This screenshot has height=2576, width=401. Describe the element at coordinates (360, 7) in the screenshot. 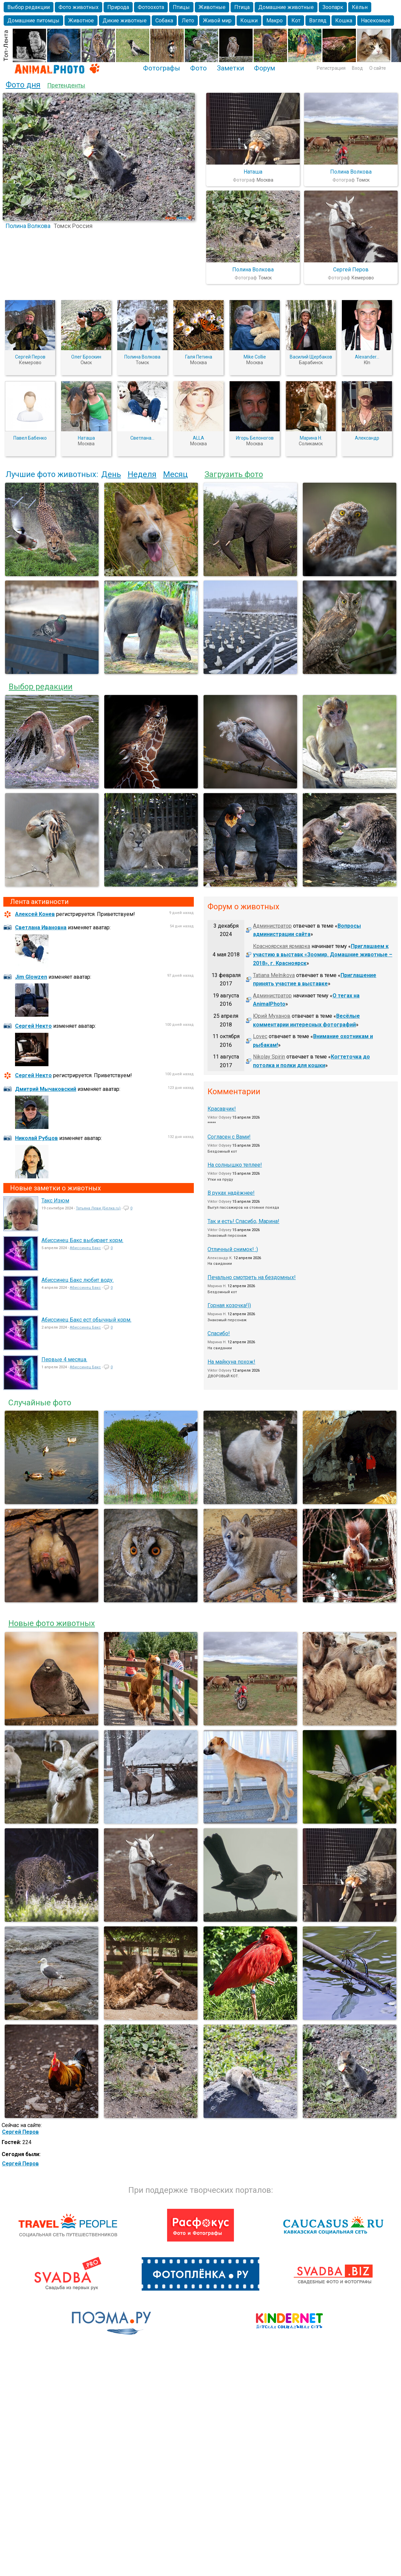

I see `Кёльн` at that location.